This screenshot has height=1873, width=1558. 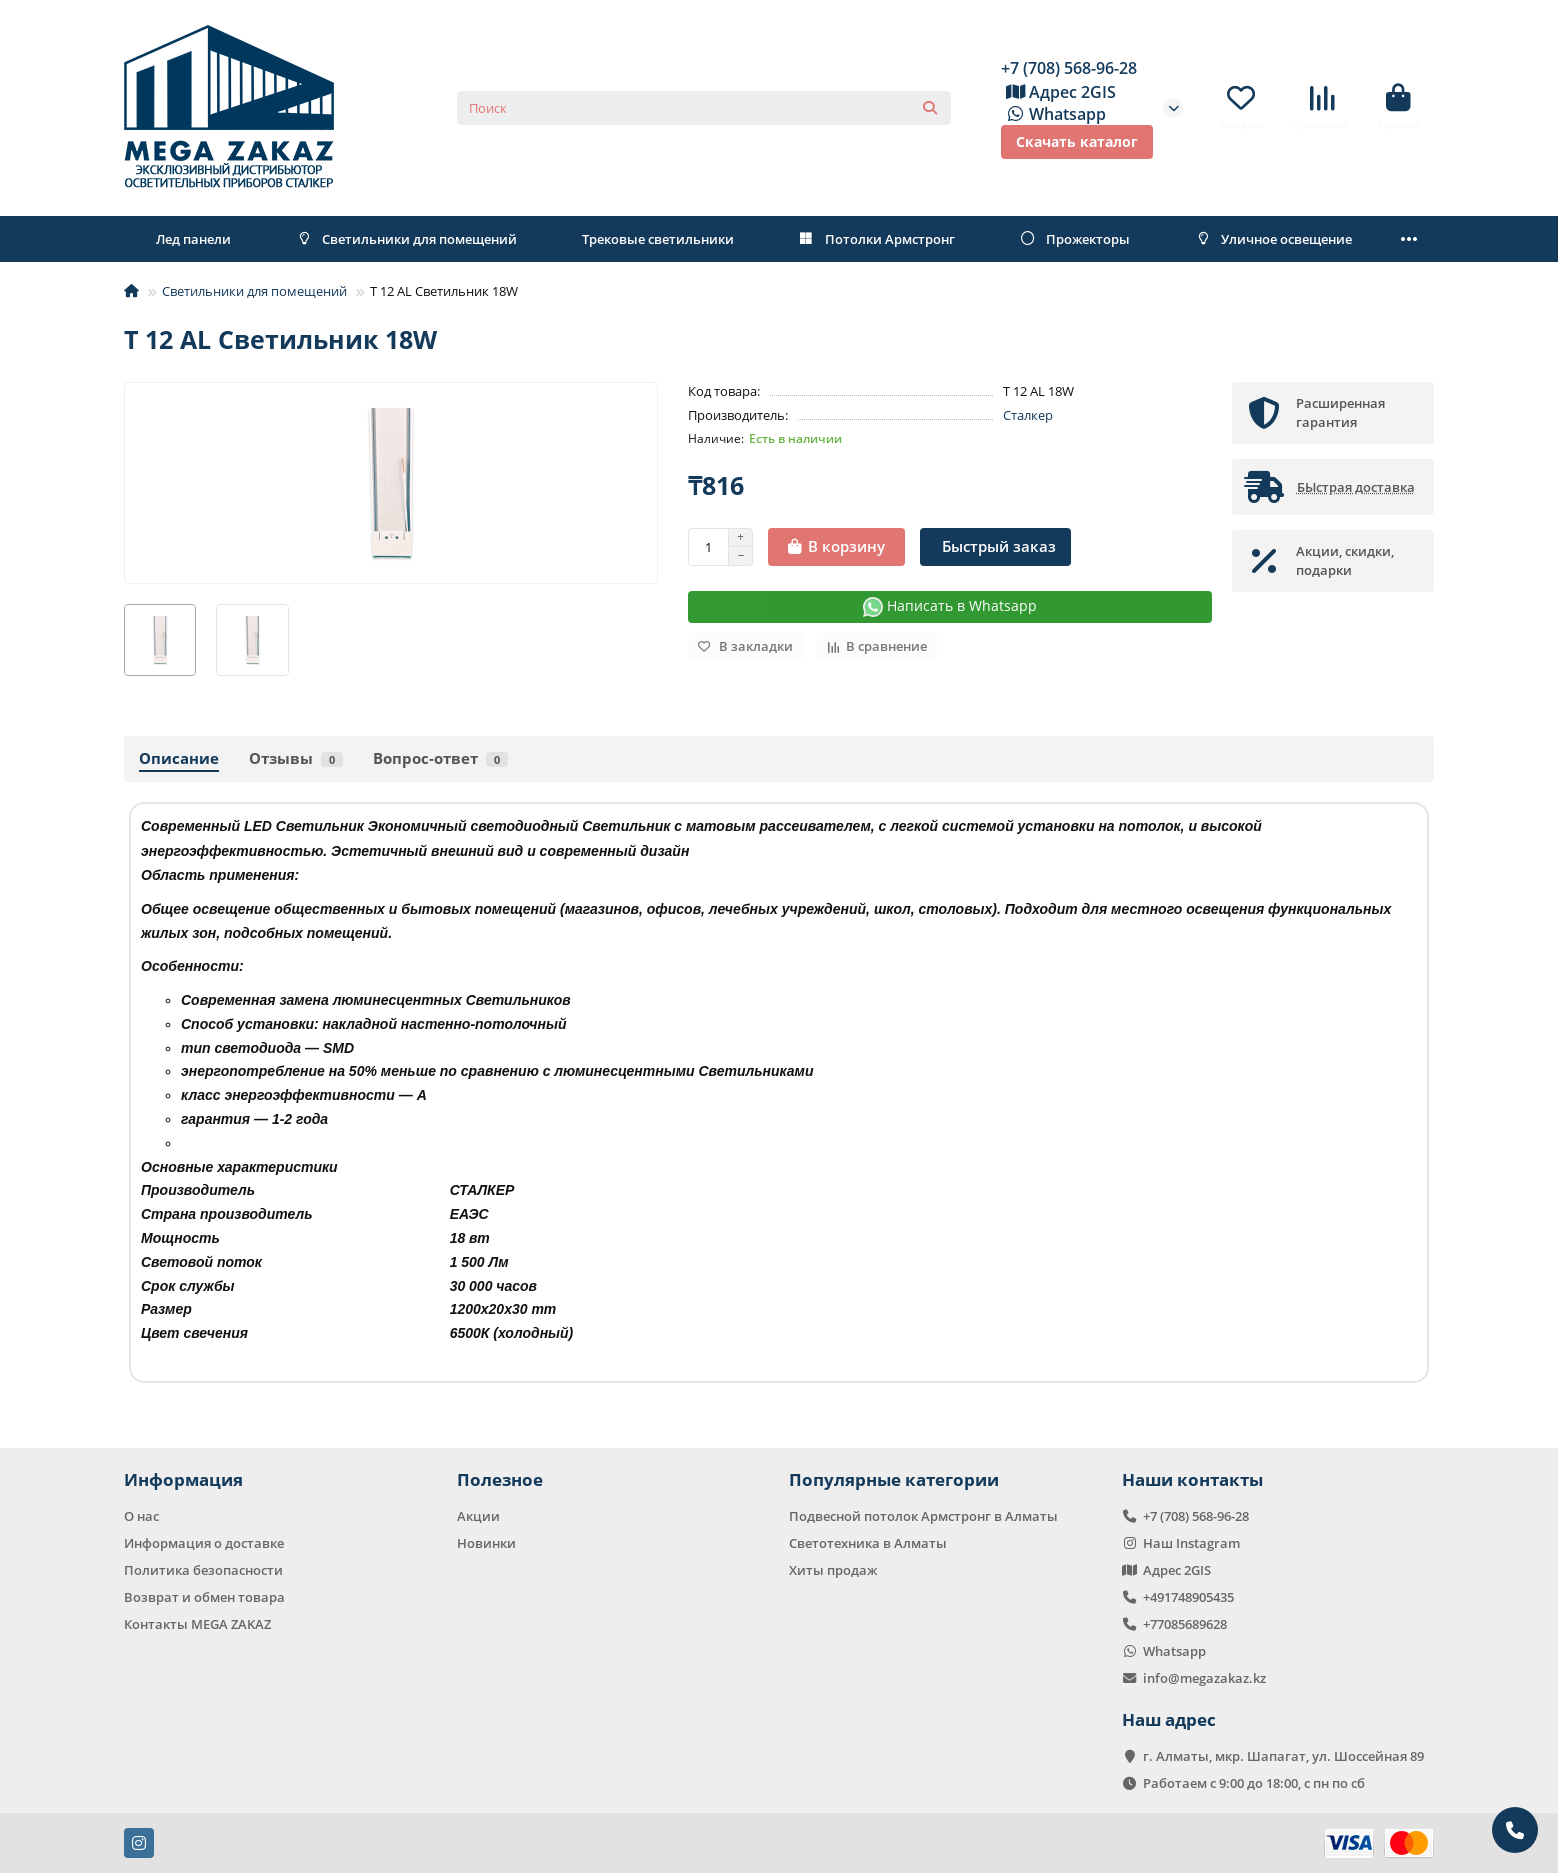 What do you see at coordinates (141, 1516) in the screenshot?
I see `О нас` at bounding box center [141, 1516].